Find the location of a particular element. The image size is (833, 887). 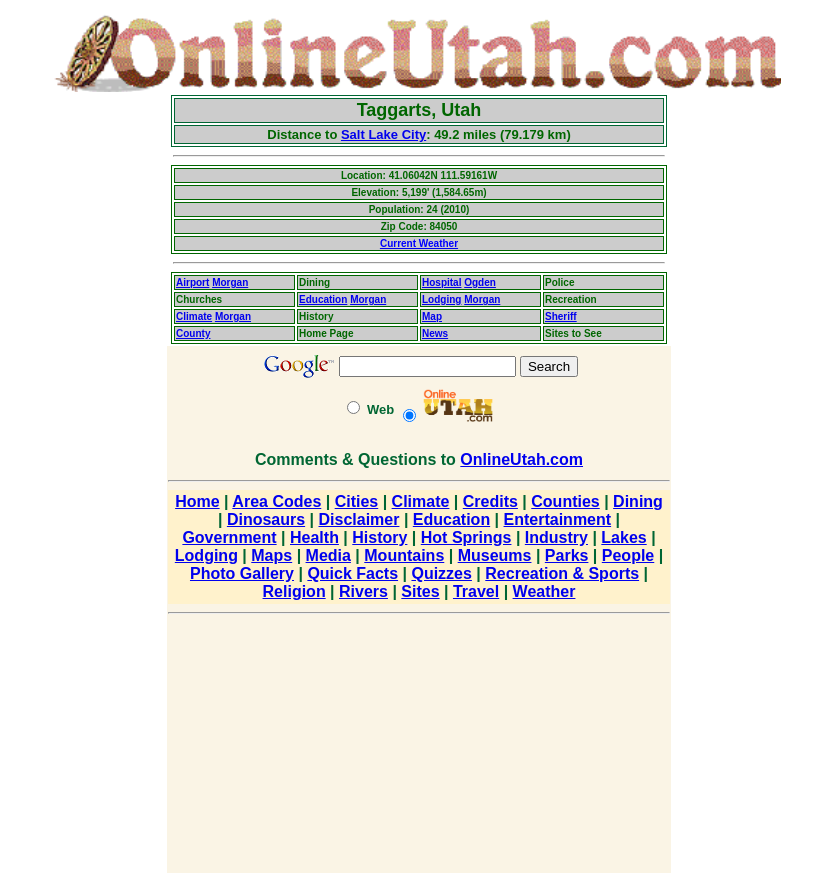

OnlineUtah.com is located at coordinates (521, 459).